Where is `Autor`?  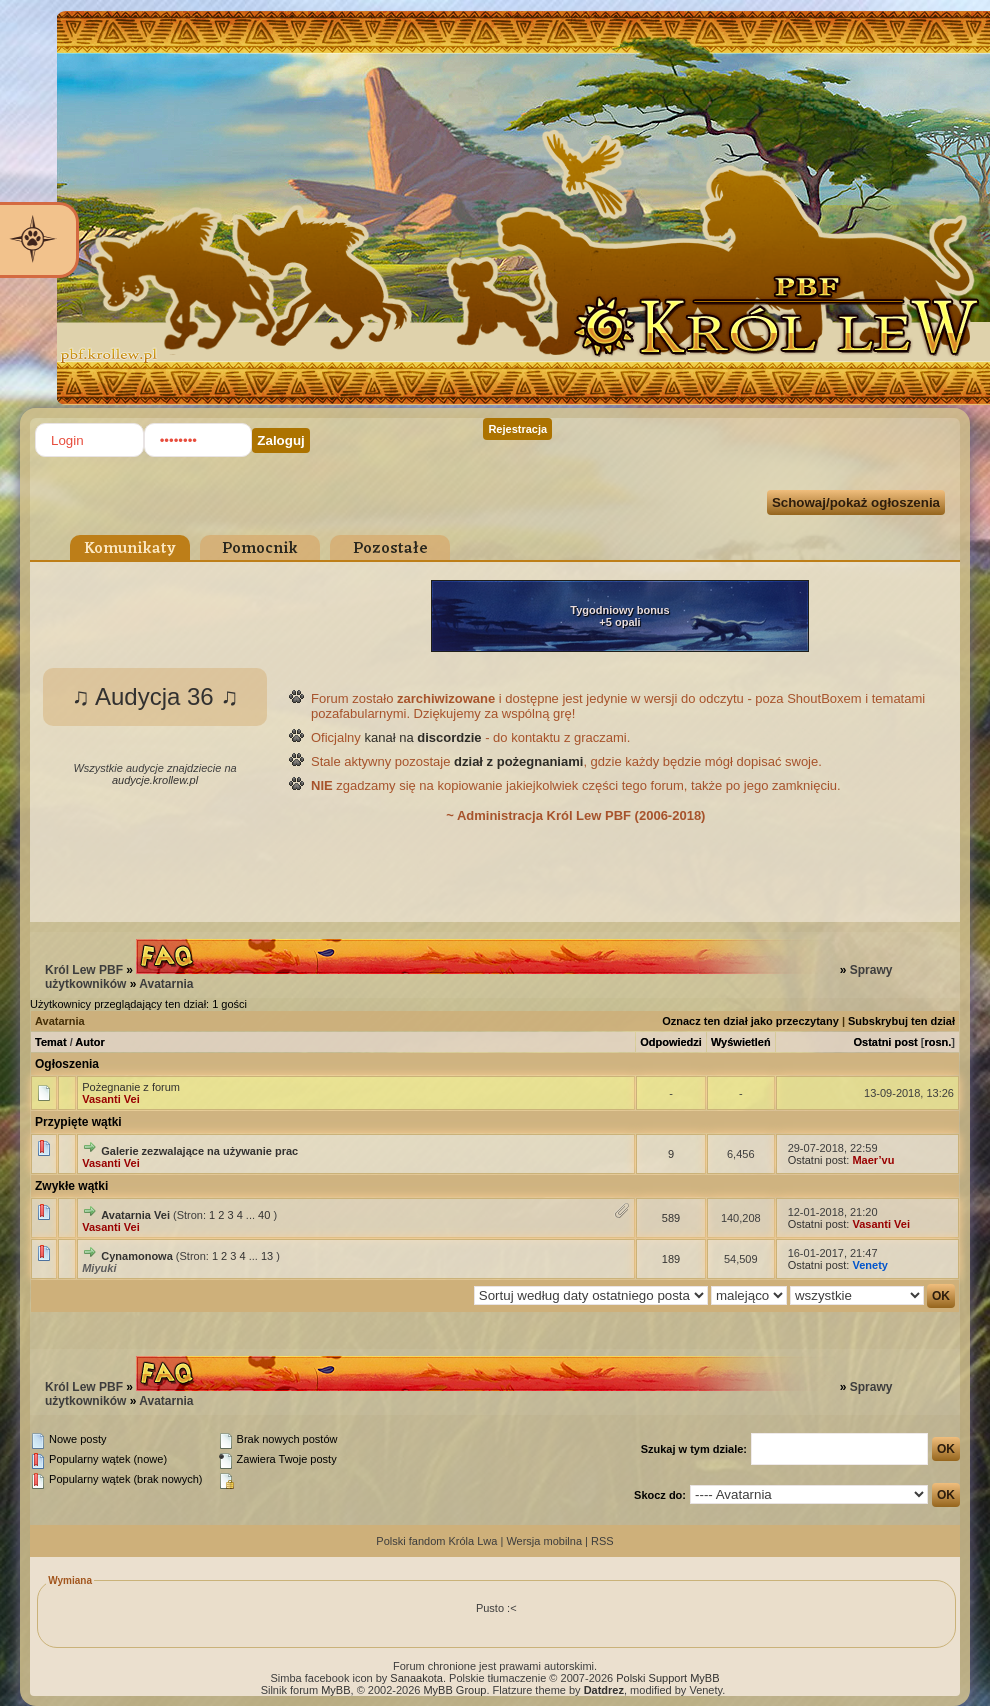
Autor is located at coordinates (89, 1042).